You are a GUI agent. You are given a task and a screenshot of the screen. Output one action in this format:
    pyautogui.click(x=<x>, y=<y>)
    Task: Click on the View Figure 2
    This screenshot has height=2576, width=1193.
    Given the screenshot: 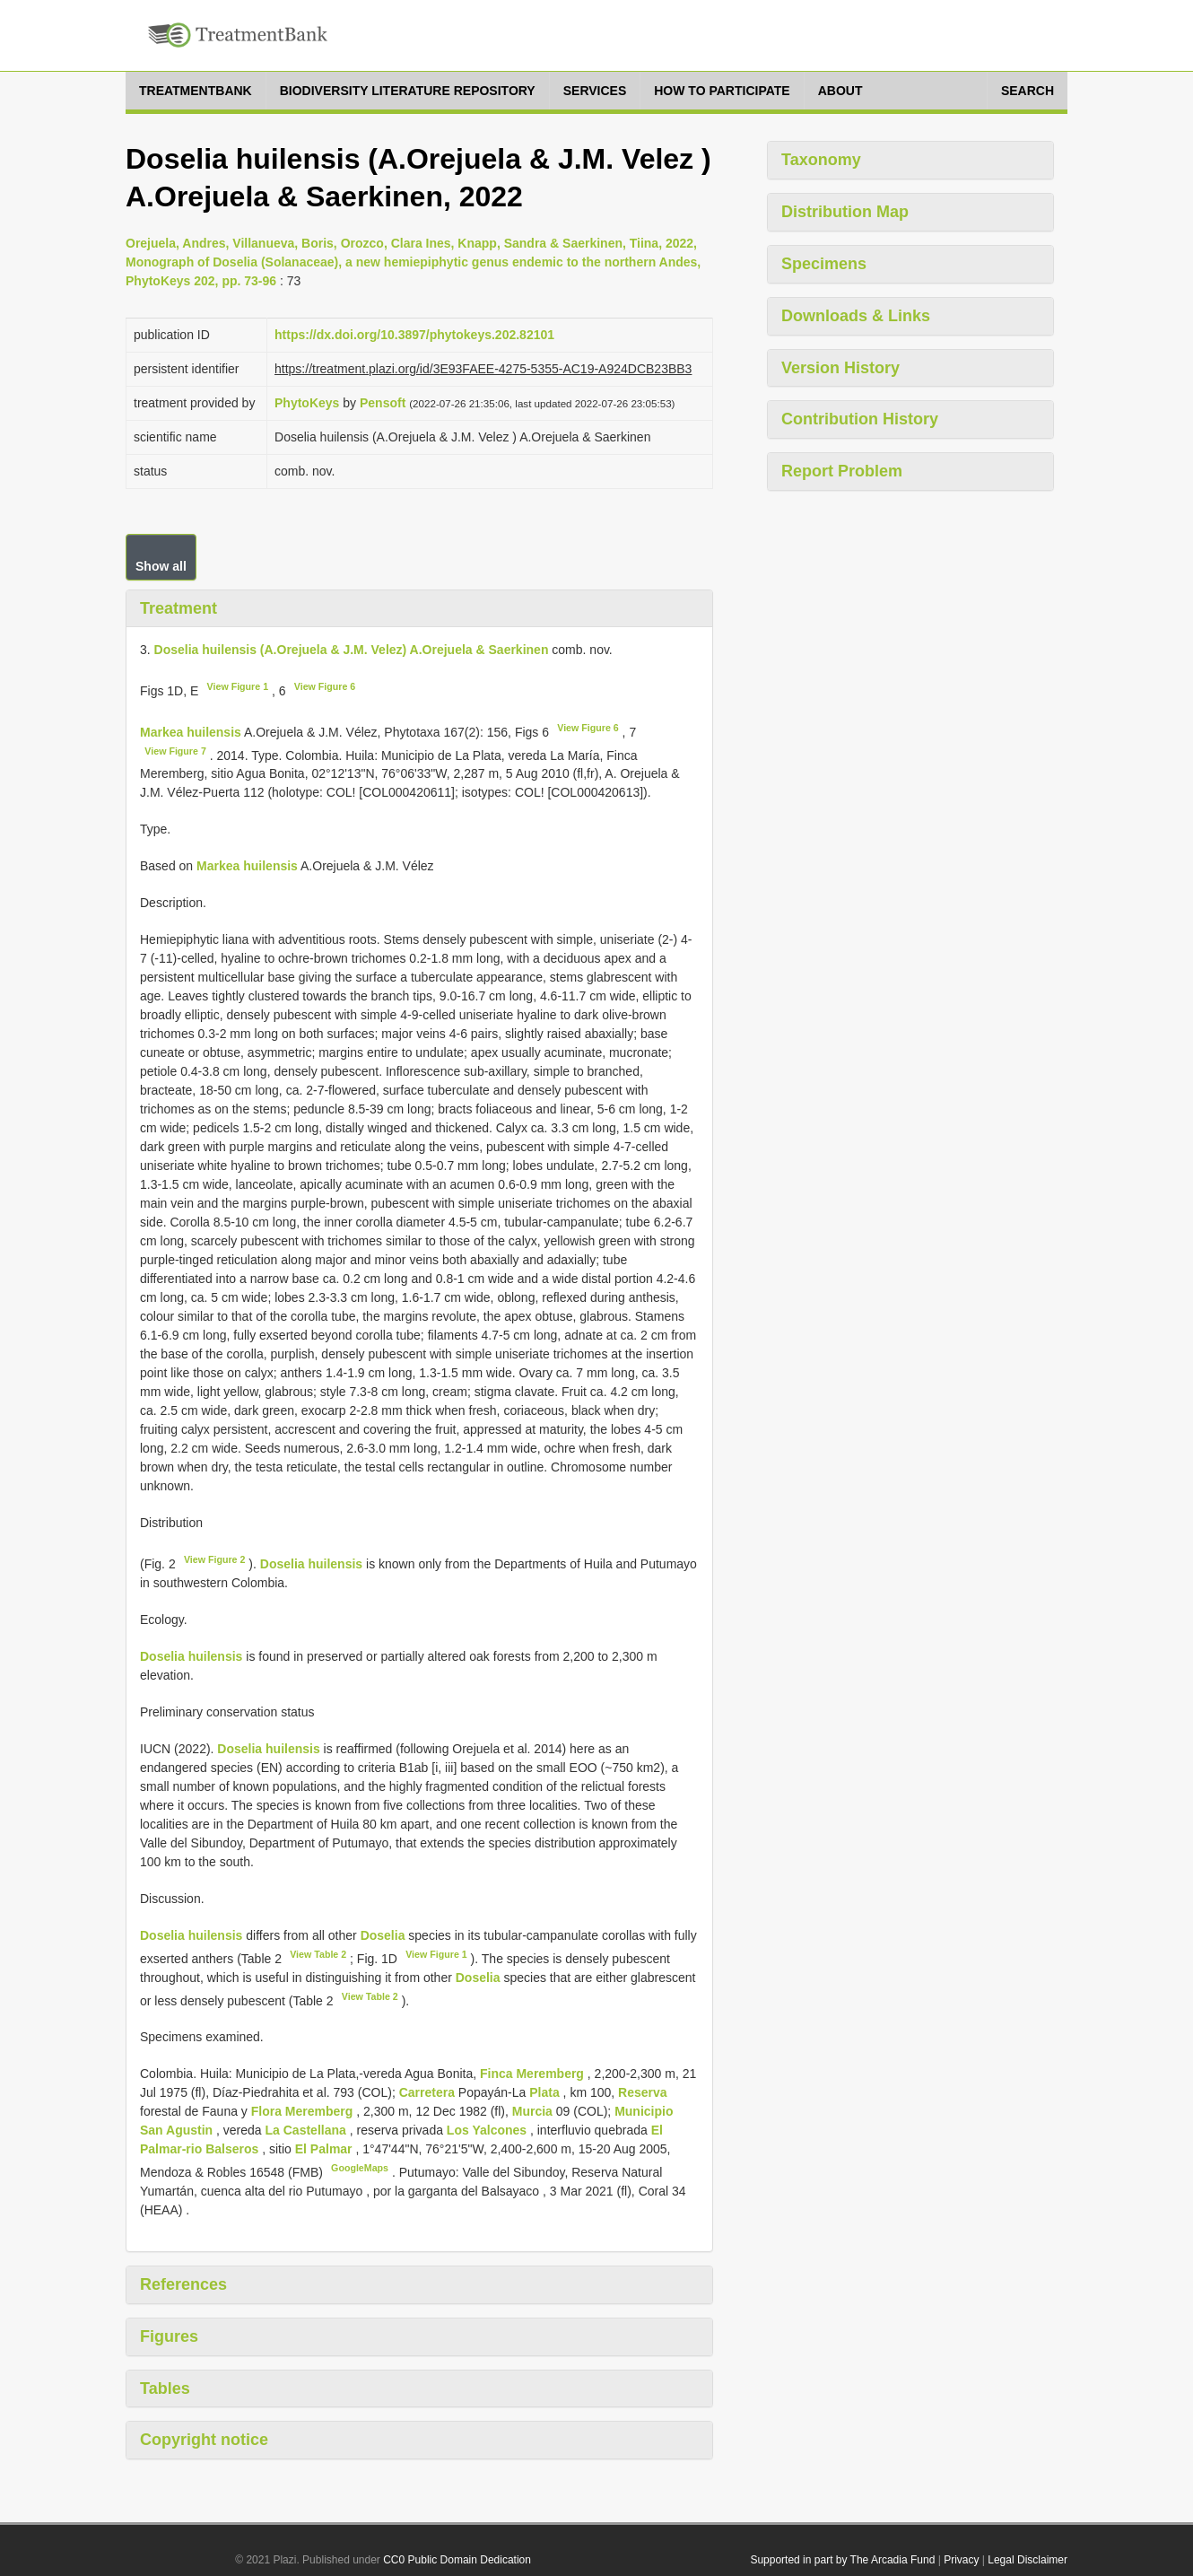 What is the action you would take?
    pyautogui.click(x=215, y=1559)
    